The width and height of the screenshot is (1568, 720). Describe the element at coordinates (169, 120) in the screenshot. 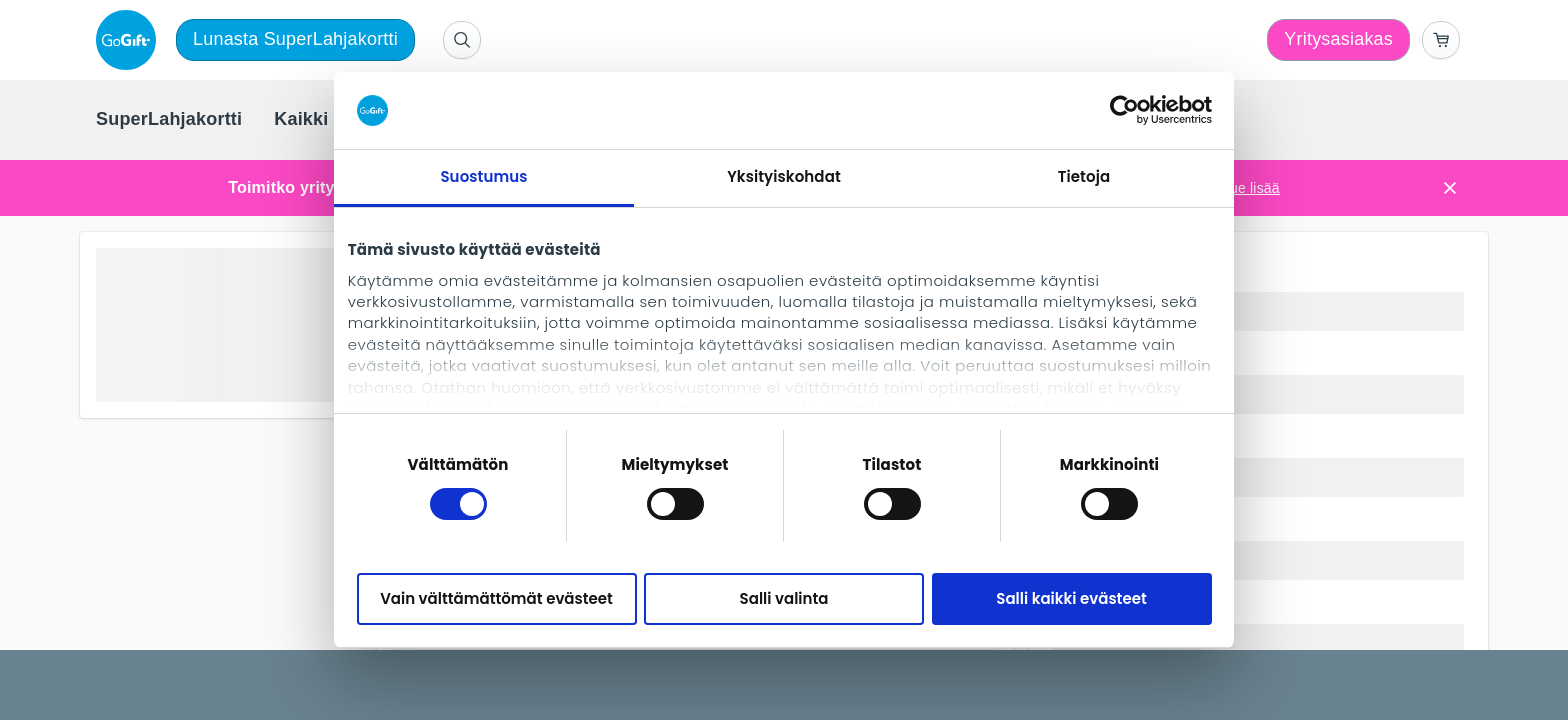

I see `[menuitem]` at that location.